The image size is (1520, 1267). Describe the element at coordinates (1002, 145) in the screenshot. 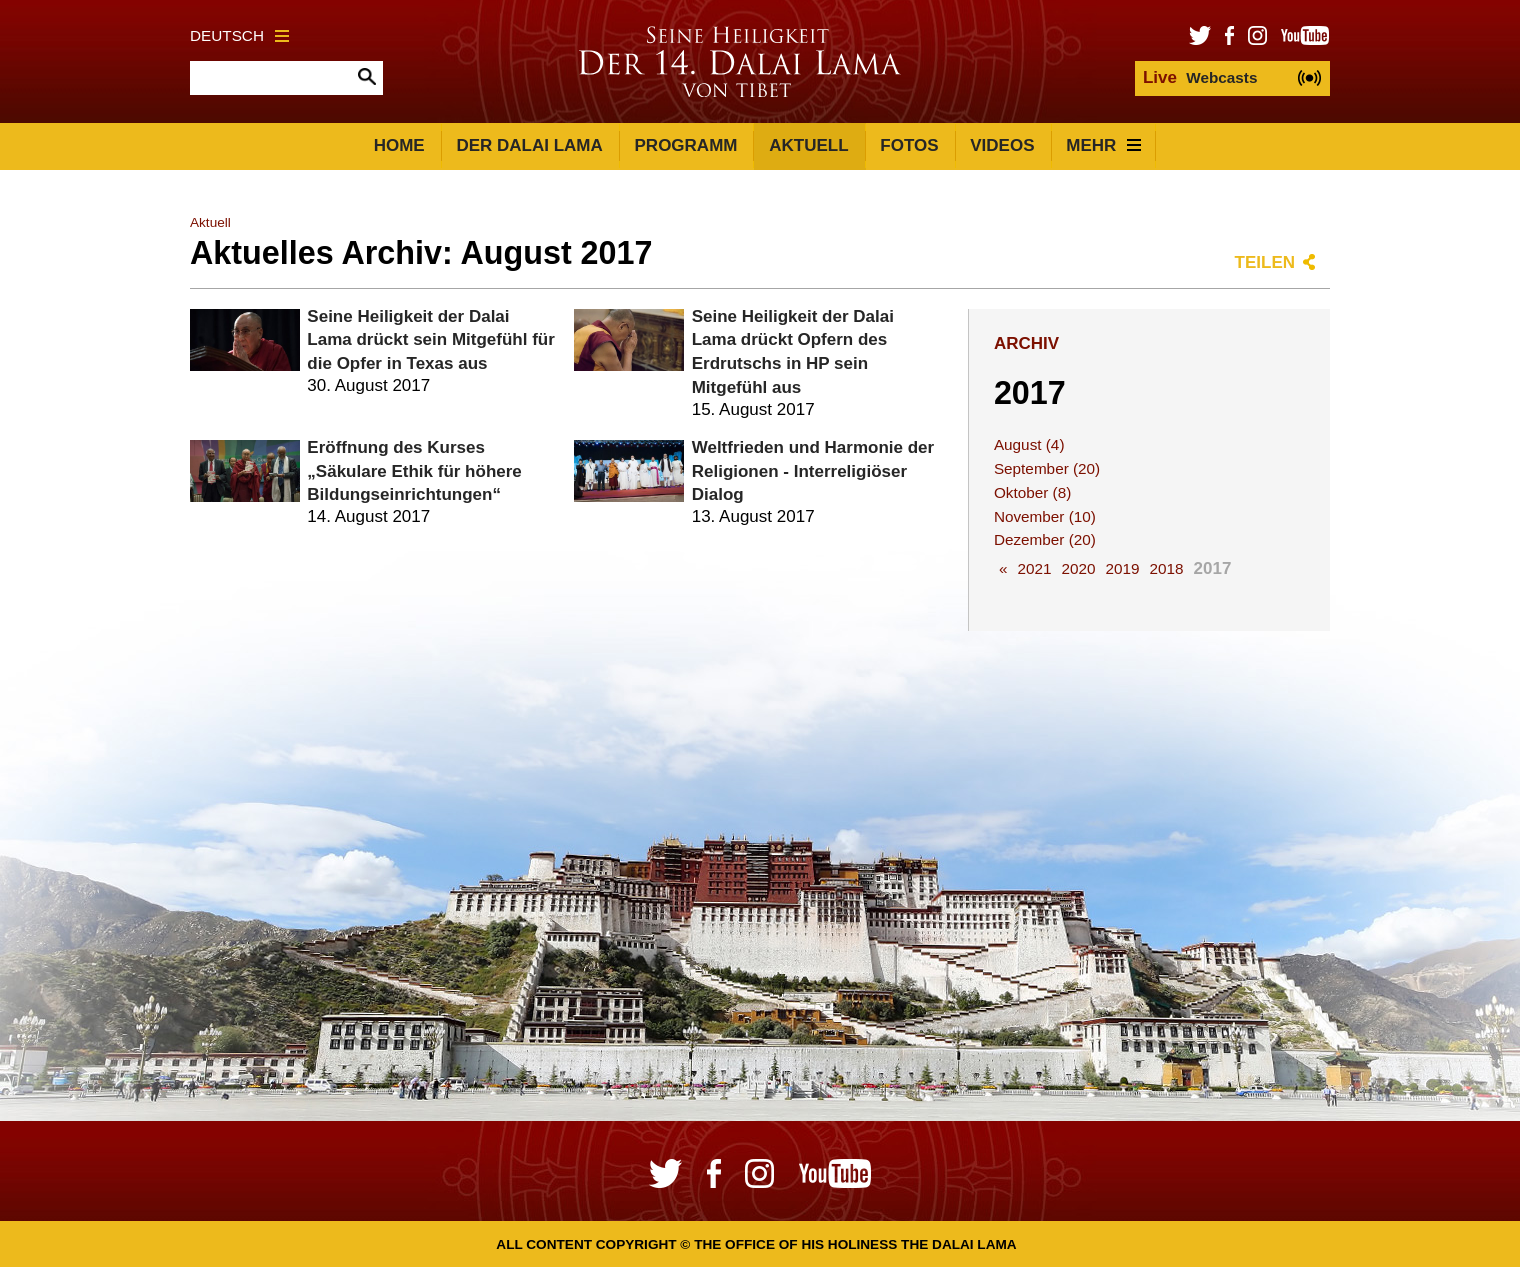

I see `Videos` at that location.